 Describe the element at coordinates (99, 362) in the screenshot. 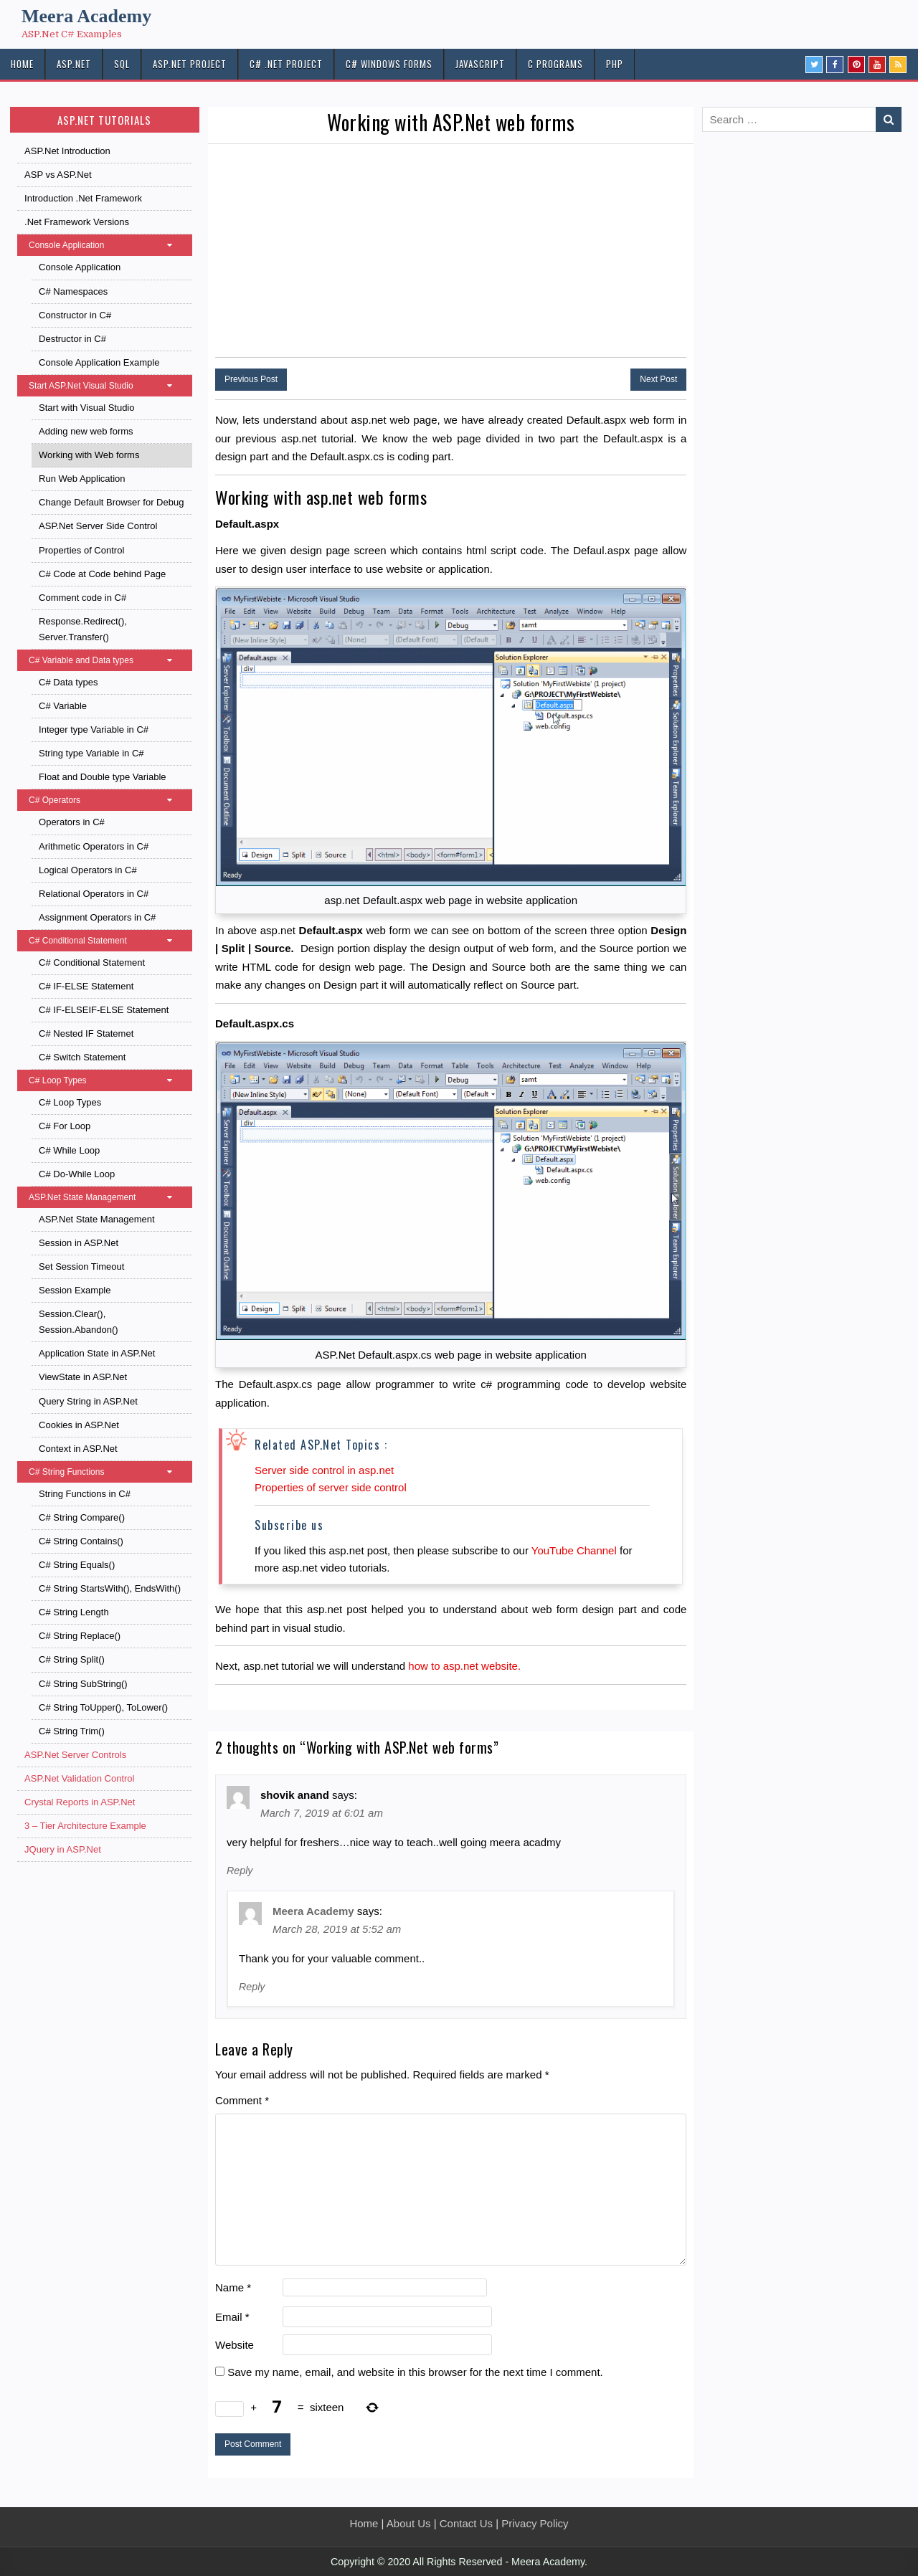

I see `Console Application Example` at that location.